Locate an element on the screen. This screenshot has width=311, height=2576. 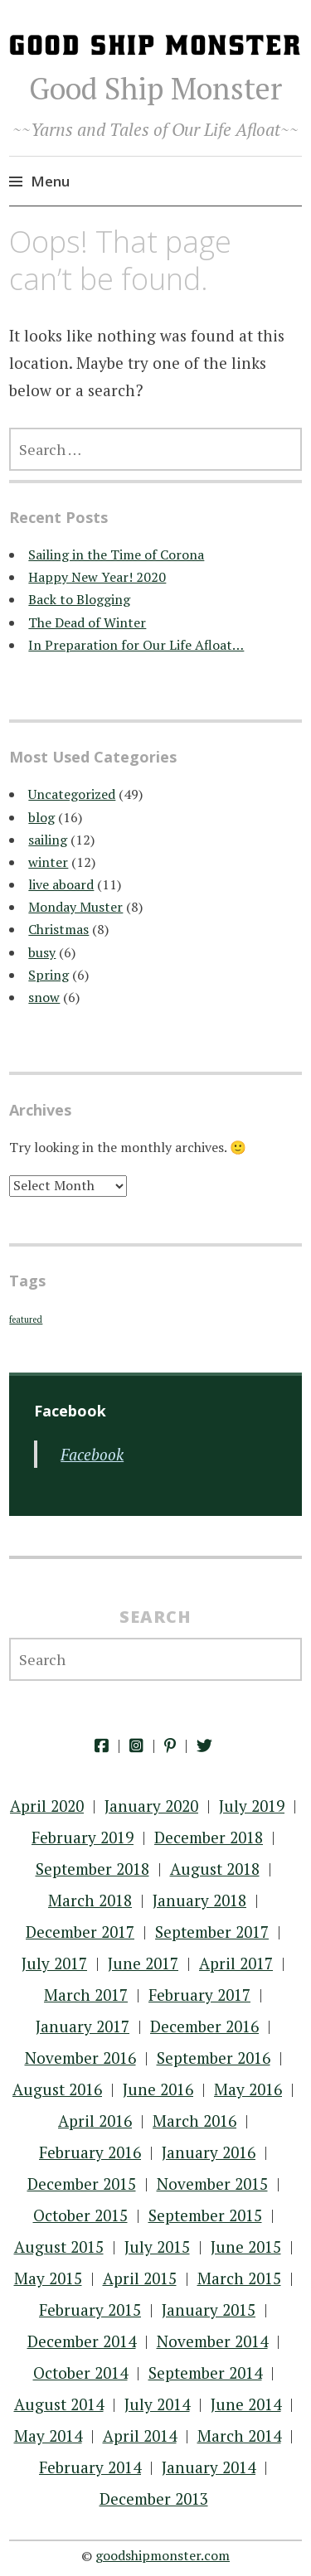
Menu is located at coordinates (50, 181).